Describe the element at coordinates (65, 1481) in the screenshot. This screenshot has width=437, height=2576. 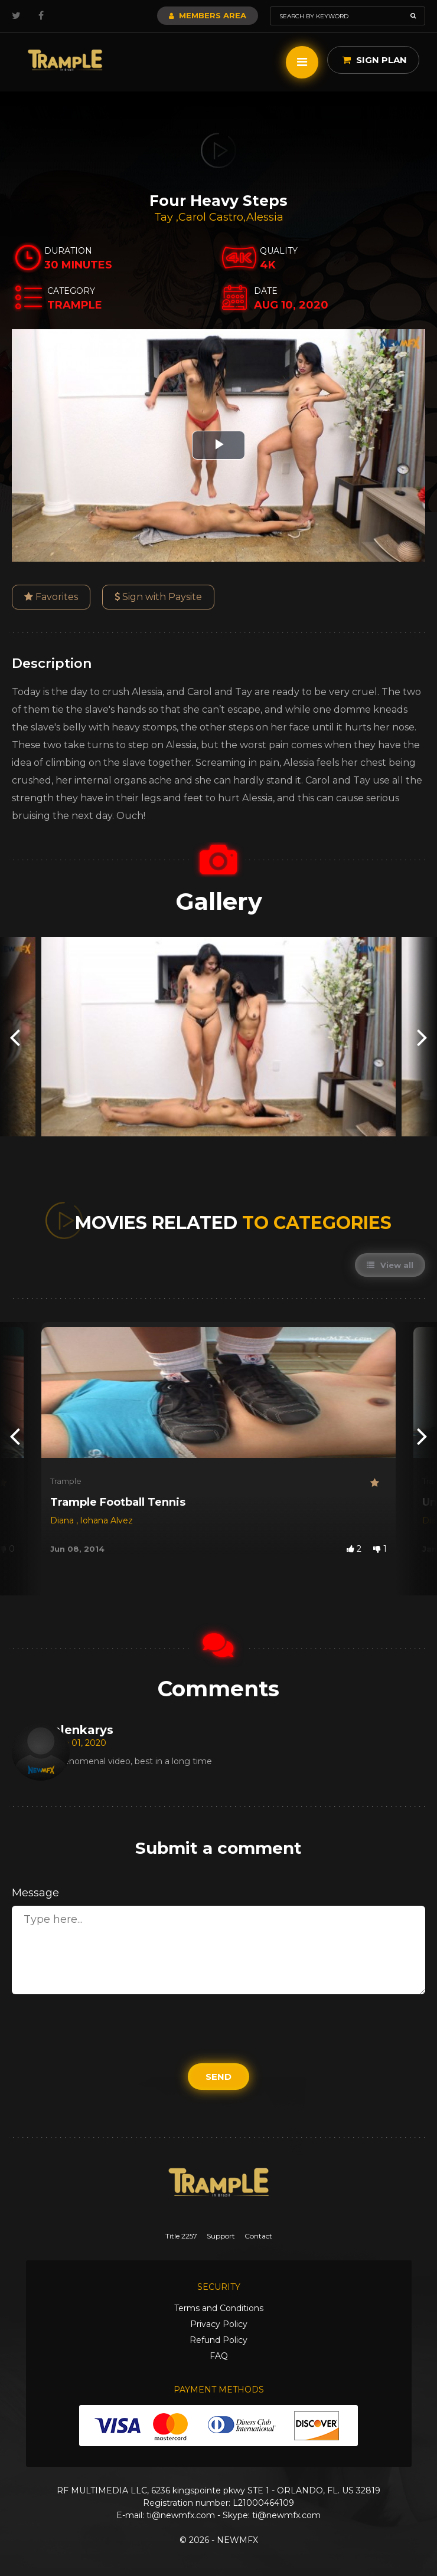
I see `Trample` at that location.